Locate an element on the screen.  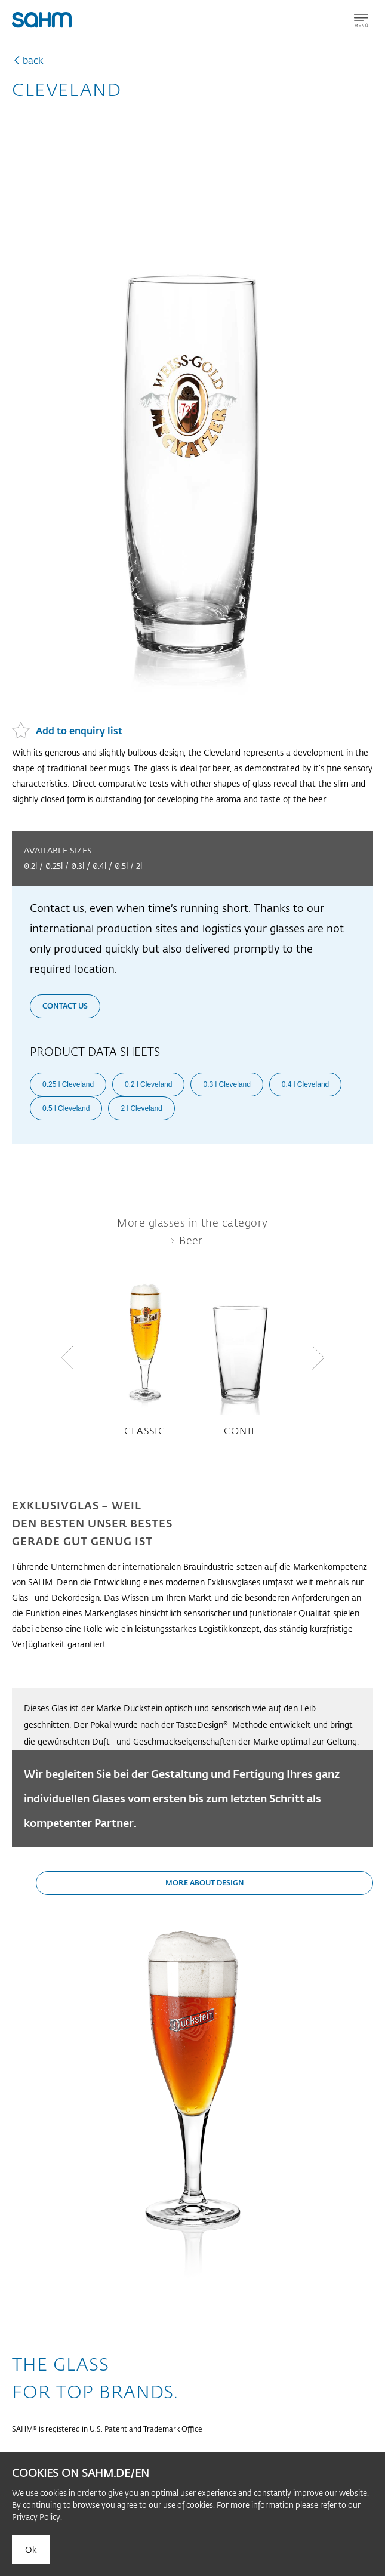
0.2 l Cleveland is located at coordinates (148, 1084).